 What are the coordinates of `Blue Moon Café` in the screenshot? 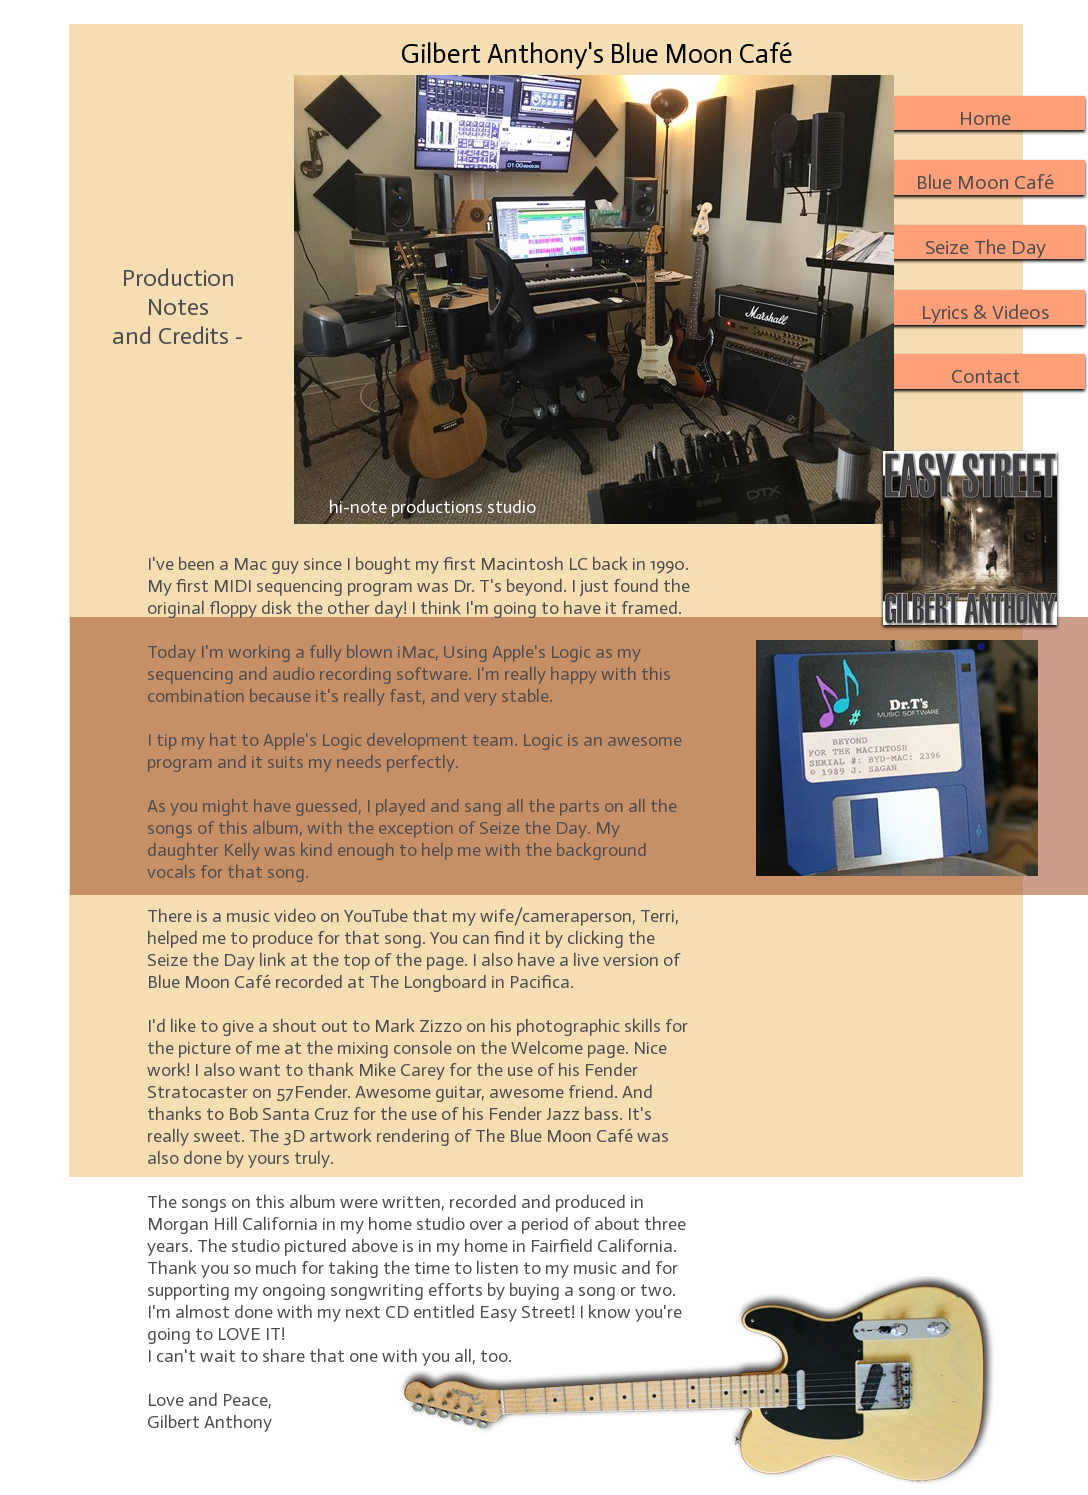 It's located at (985, 182).